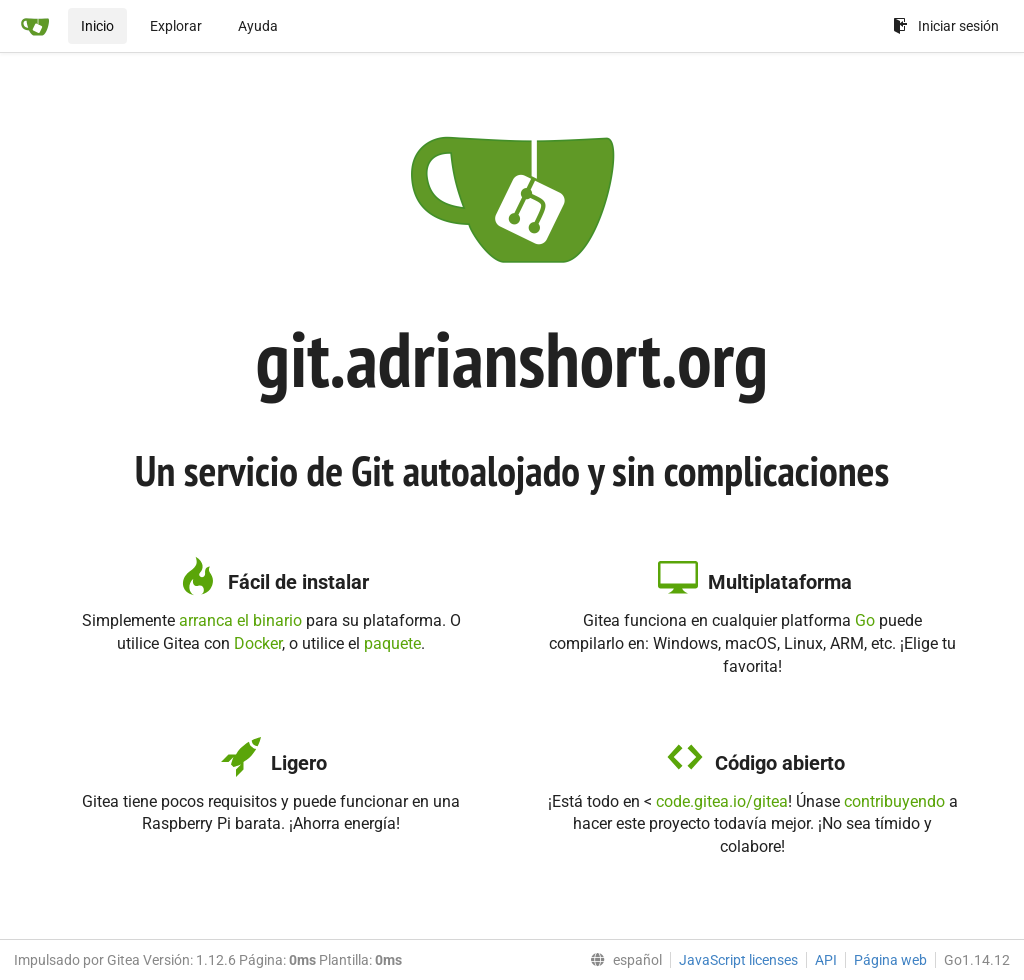 This screenshot has width=1024, height=980. Describe the element at coordinates (240, 620) in the screenshot. I see `arranca el binario` at that location.